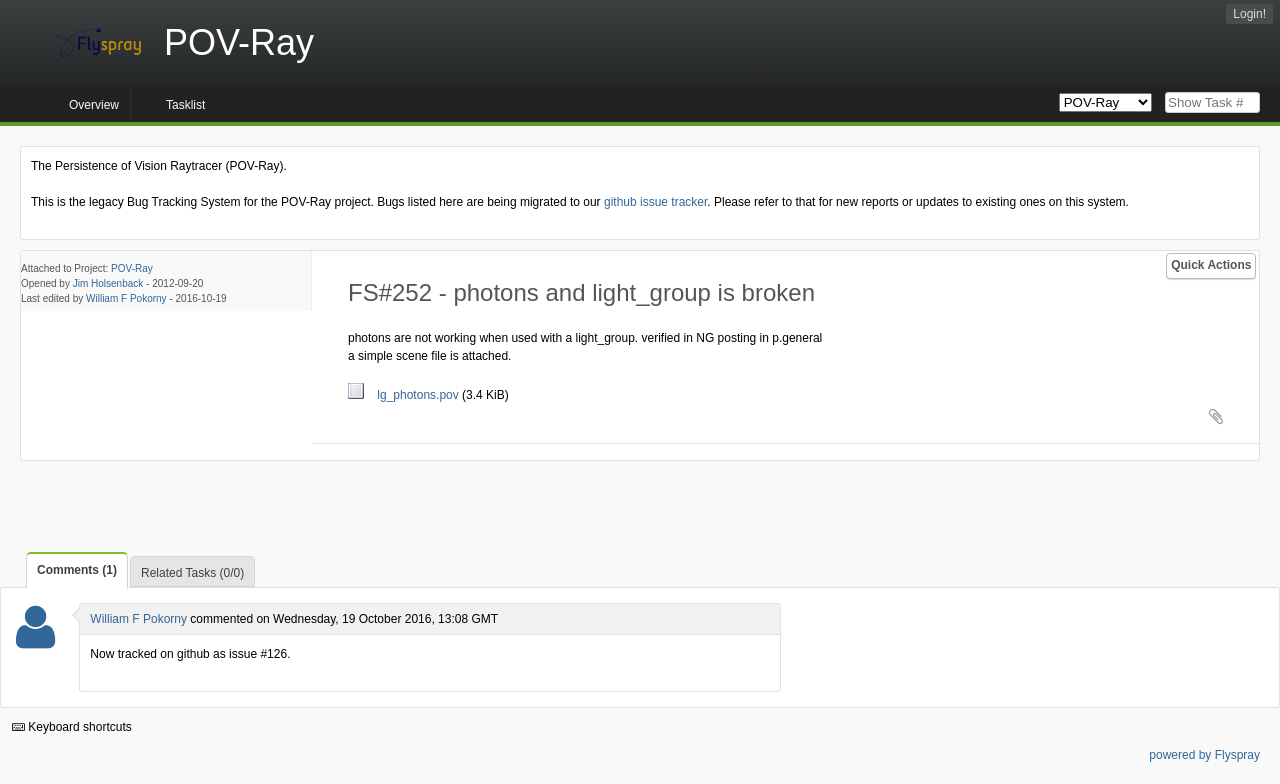  What do you see at coordinates (192, 573) in the screenshot?
I see `Related Tasks (0/0)` at bounding box center [192, 573].